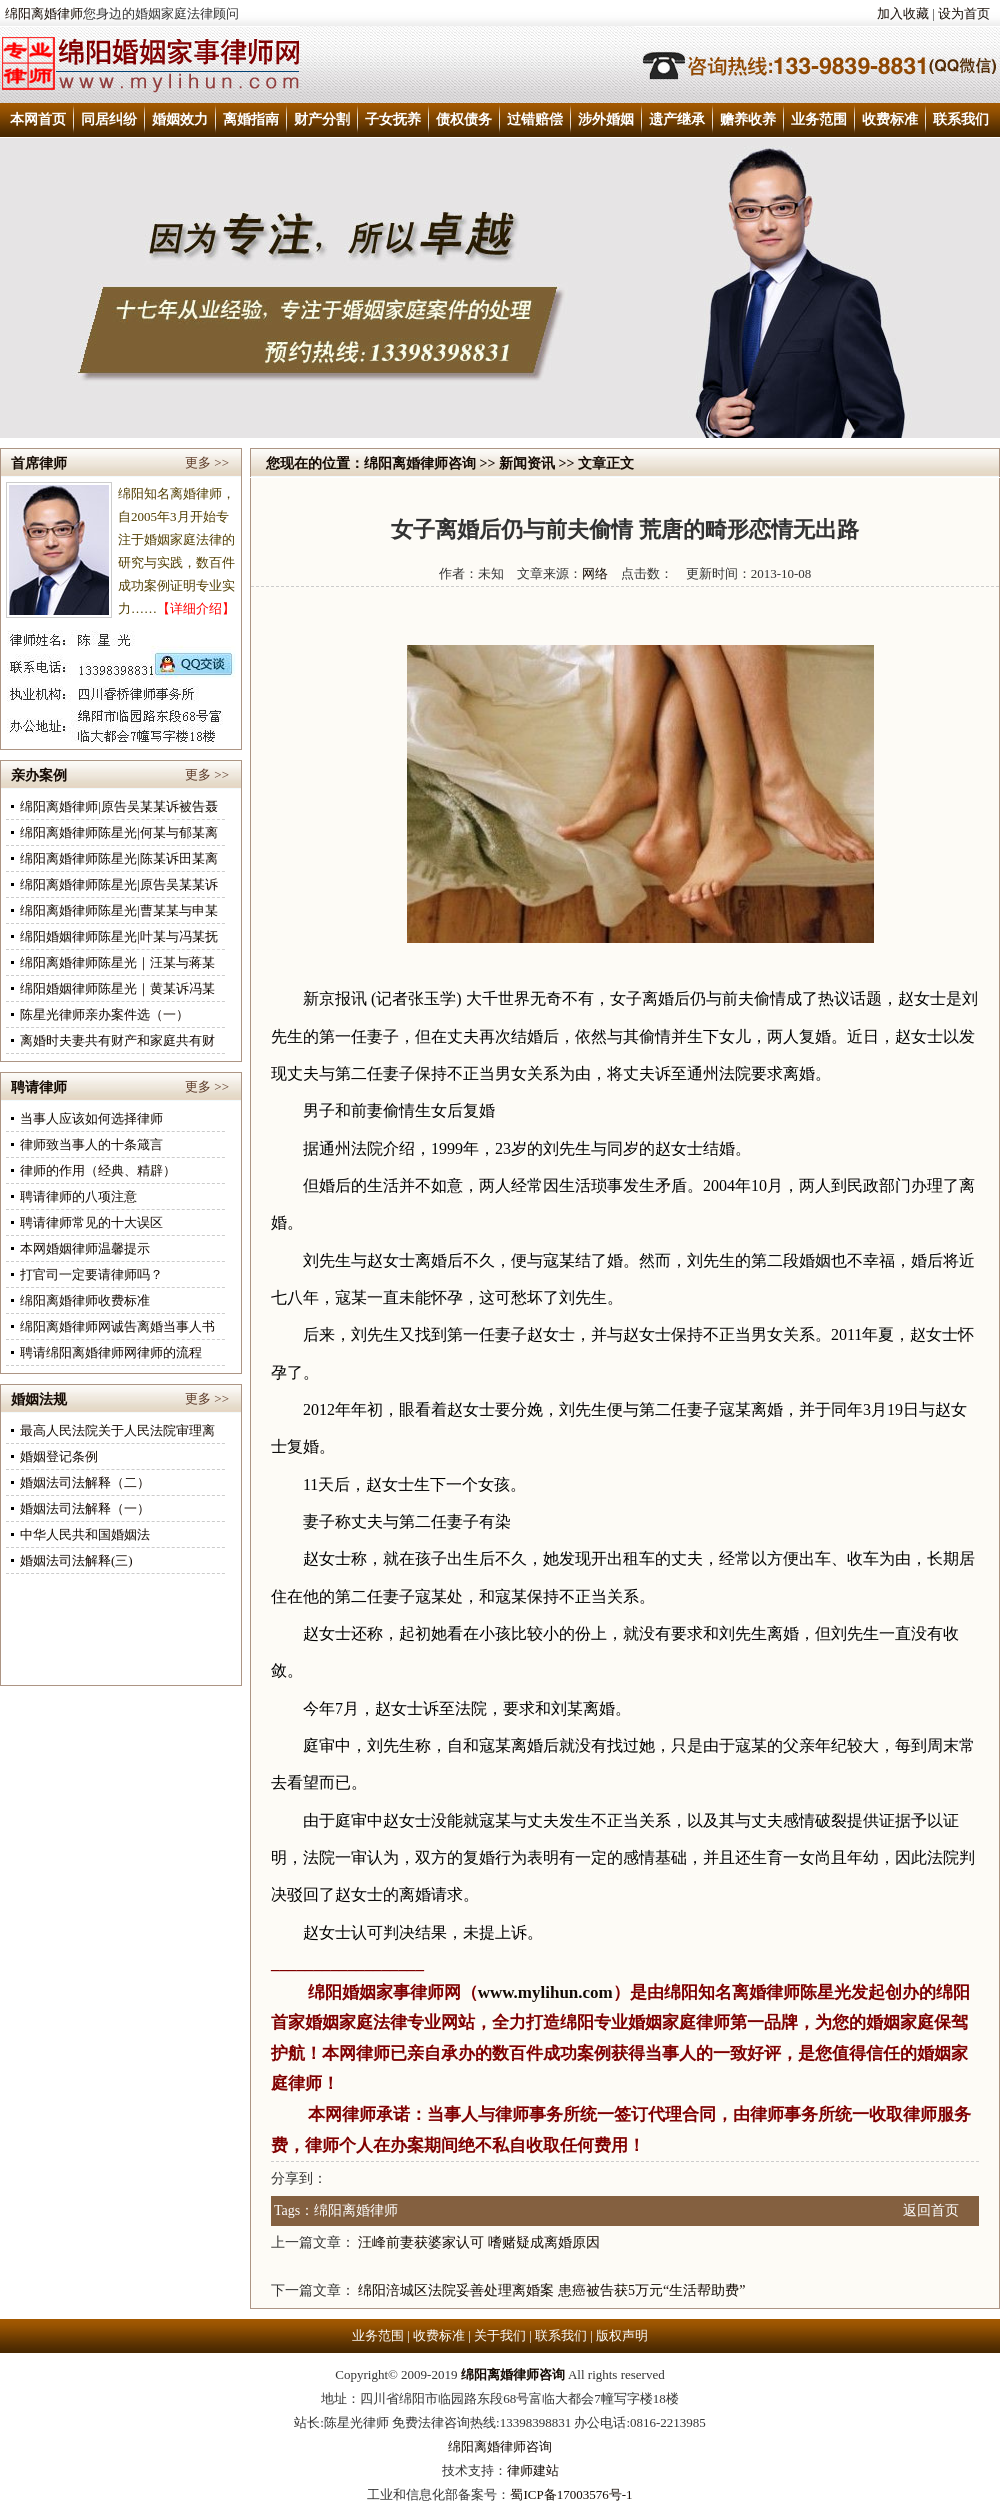  What do you see at coordinates (180, 119) in the screenshot?
I see `婚姻效力` at bounding box center [180, 119].